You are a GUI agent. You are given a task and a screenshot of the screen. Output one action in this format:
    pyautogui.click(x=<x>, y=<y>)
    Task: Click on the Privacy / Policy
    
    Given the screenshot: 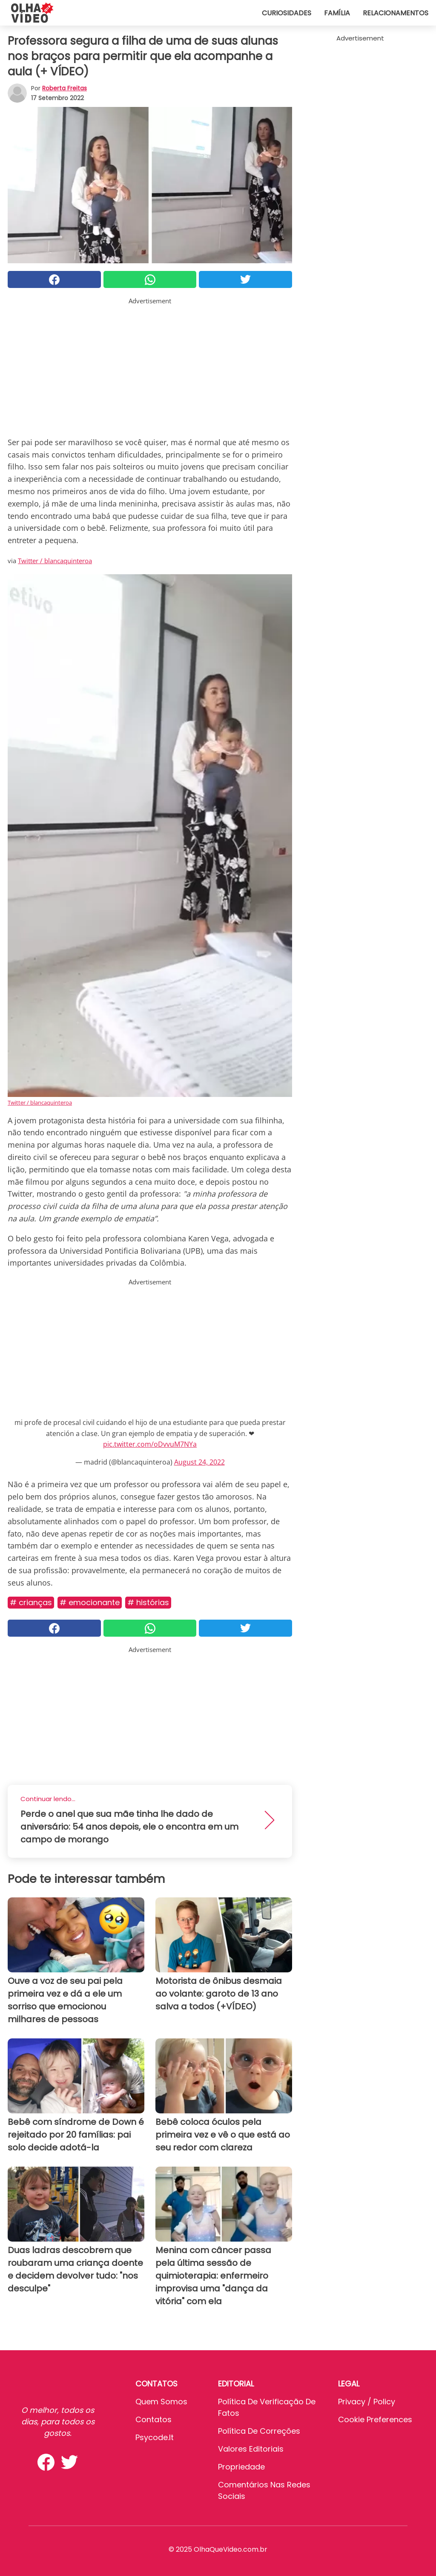 What is the action you would take?
    pyautogui.click(x=366, y=2401)
    